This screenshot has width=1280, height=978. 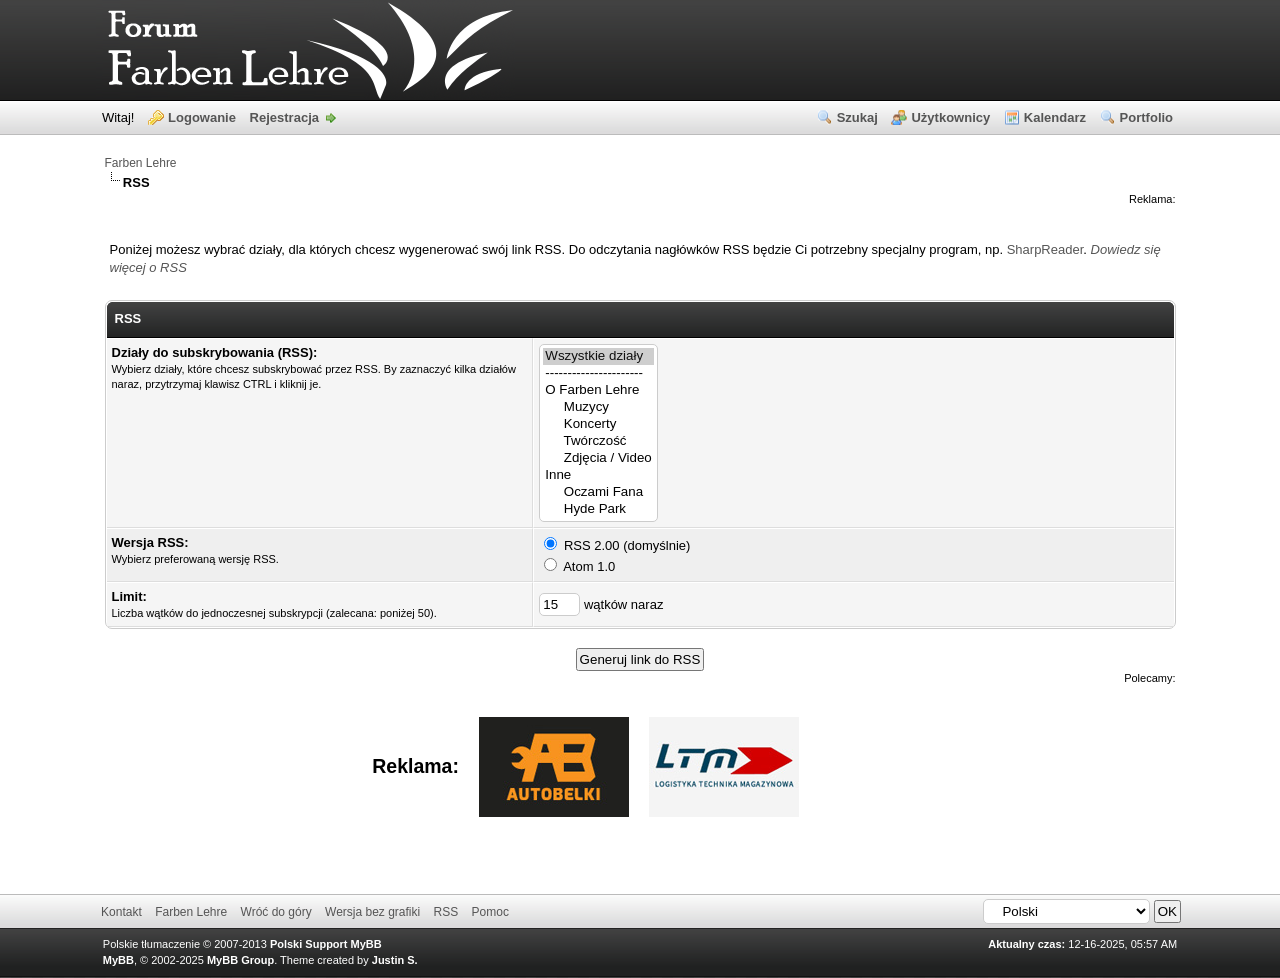 I want to click on Hyde Park, so click(x=598, y=509).